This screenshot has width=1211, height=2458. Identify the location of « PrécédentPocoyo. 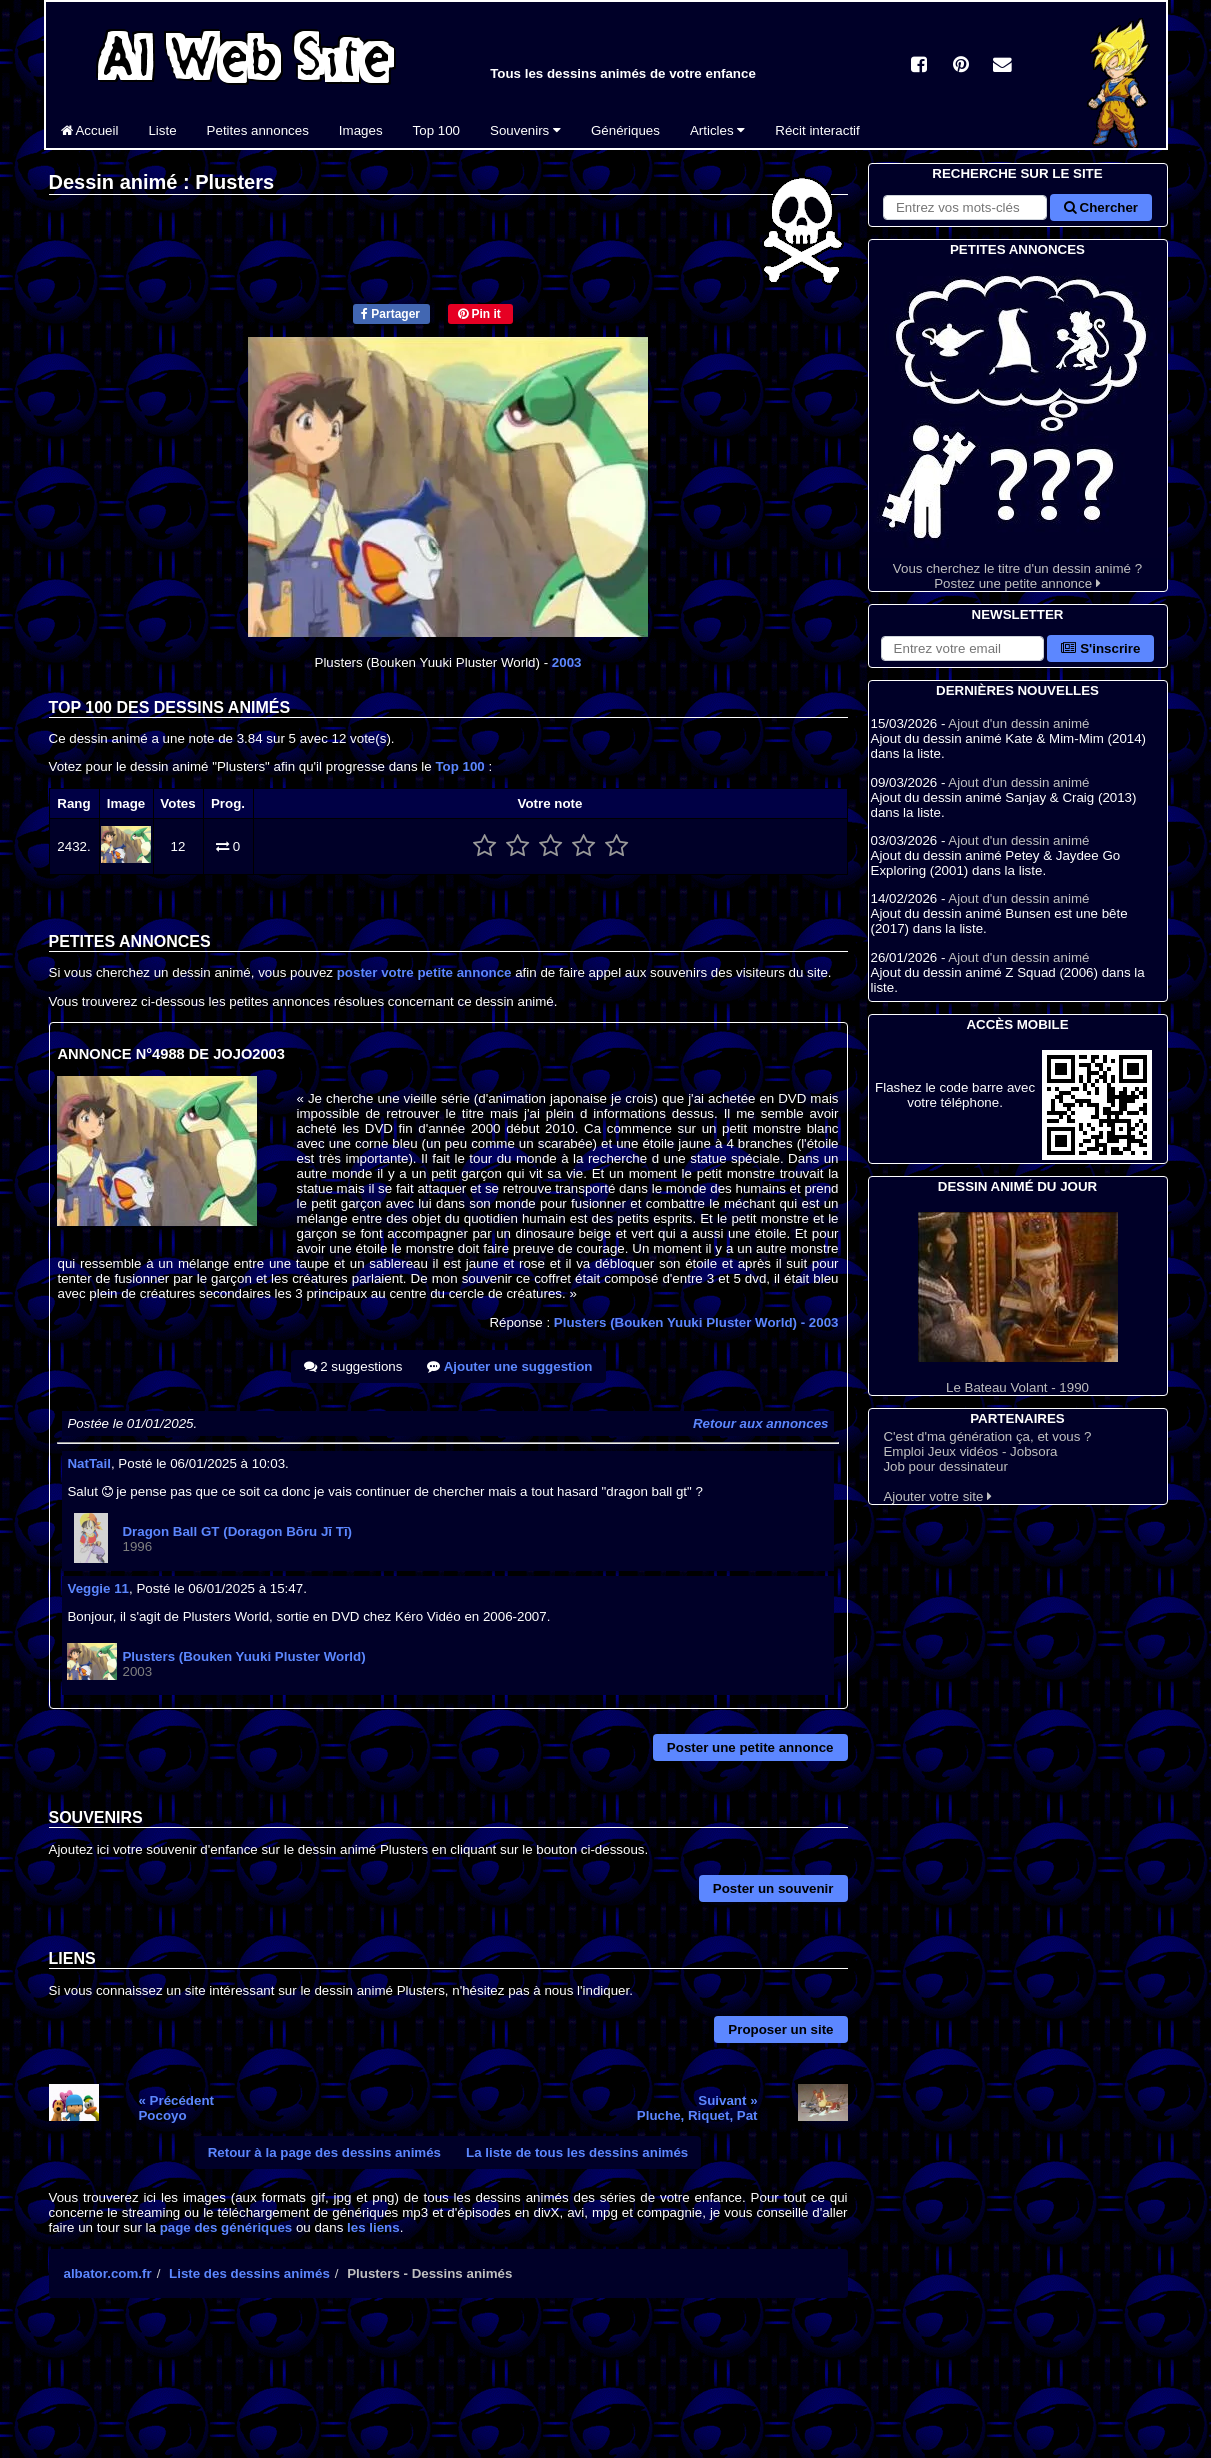
(176, 2108).